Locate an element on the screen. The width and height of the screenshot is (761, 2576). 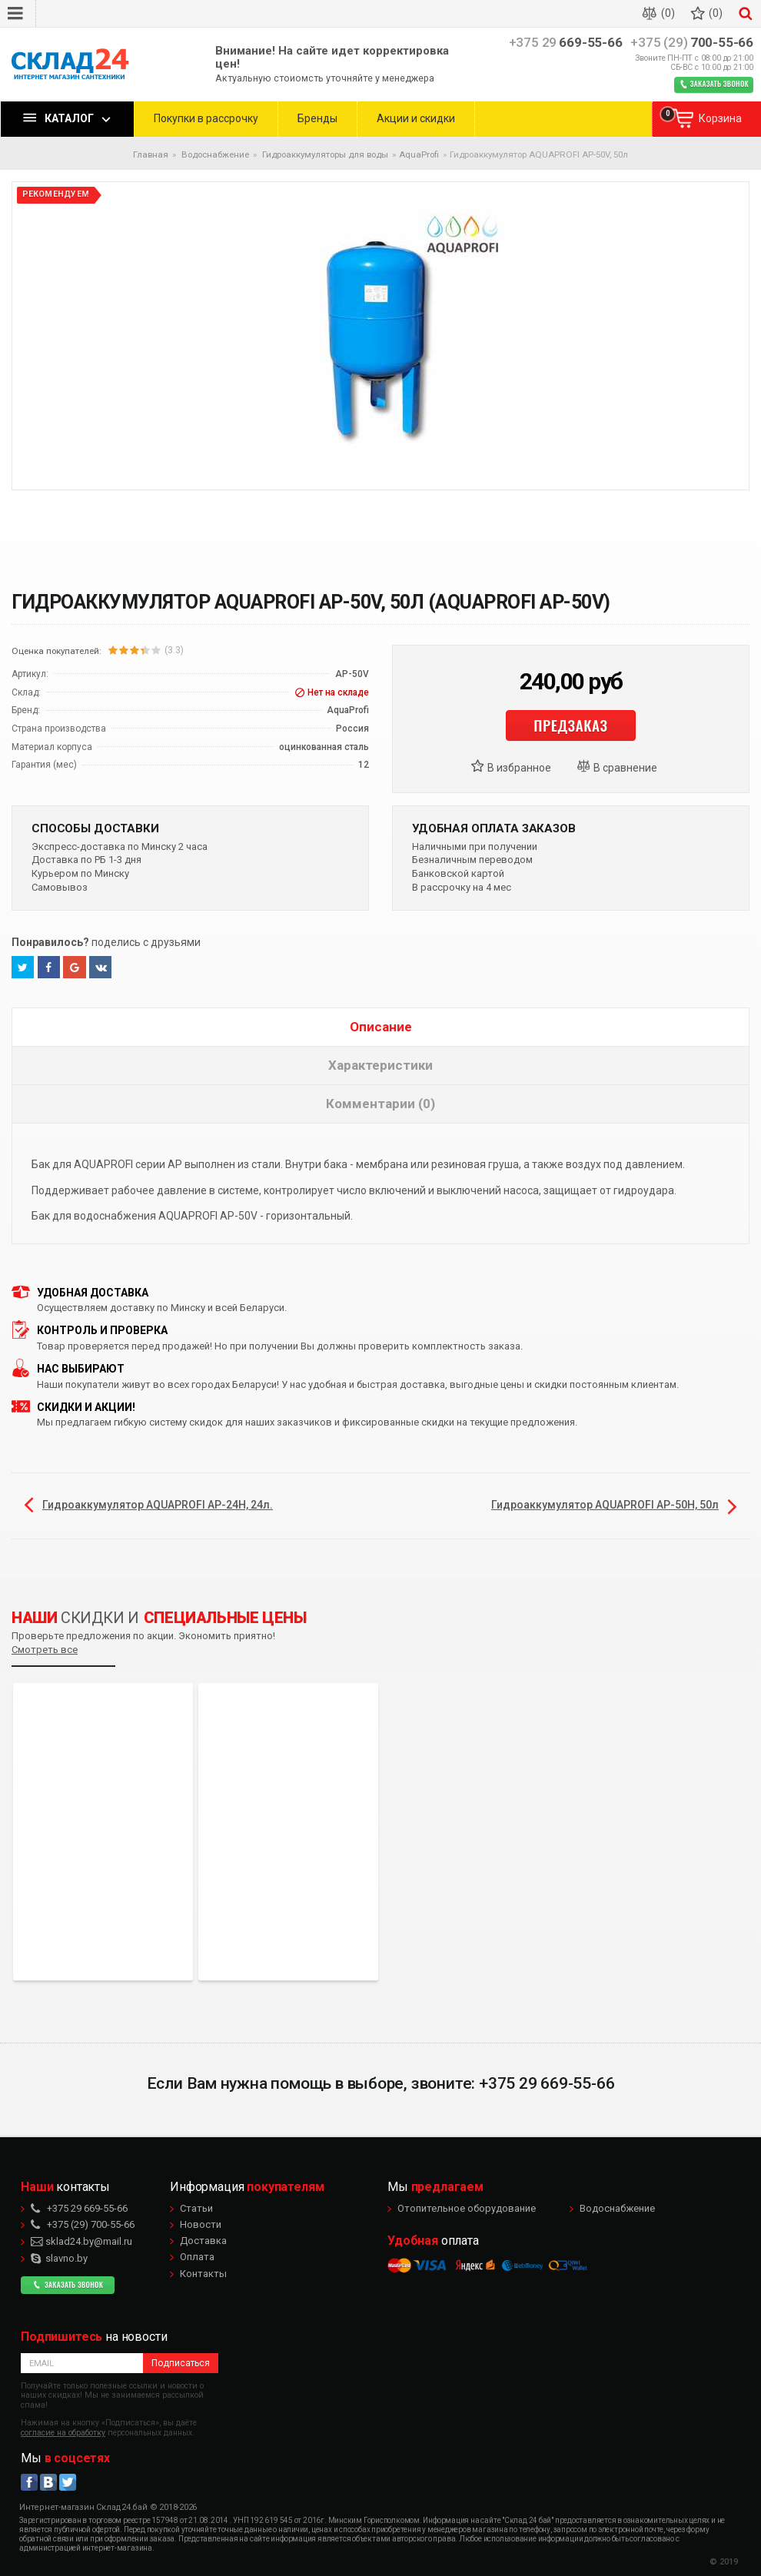
Смотреть все is located at coordinates (45, 1649).